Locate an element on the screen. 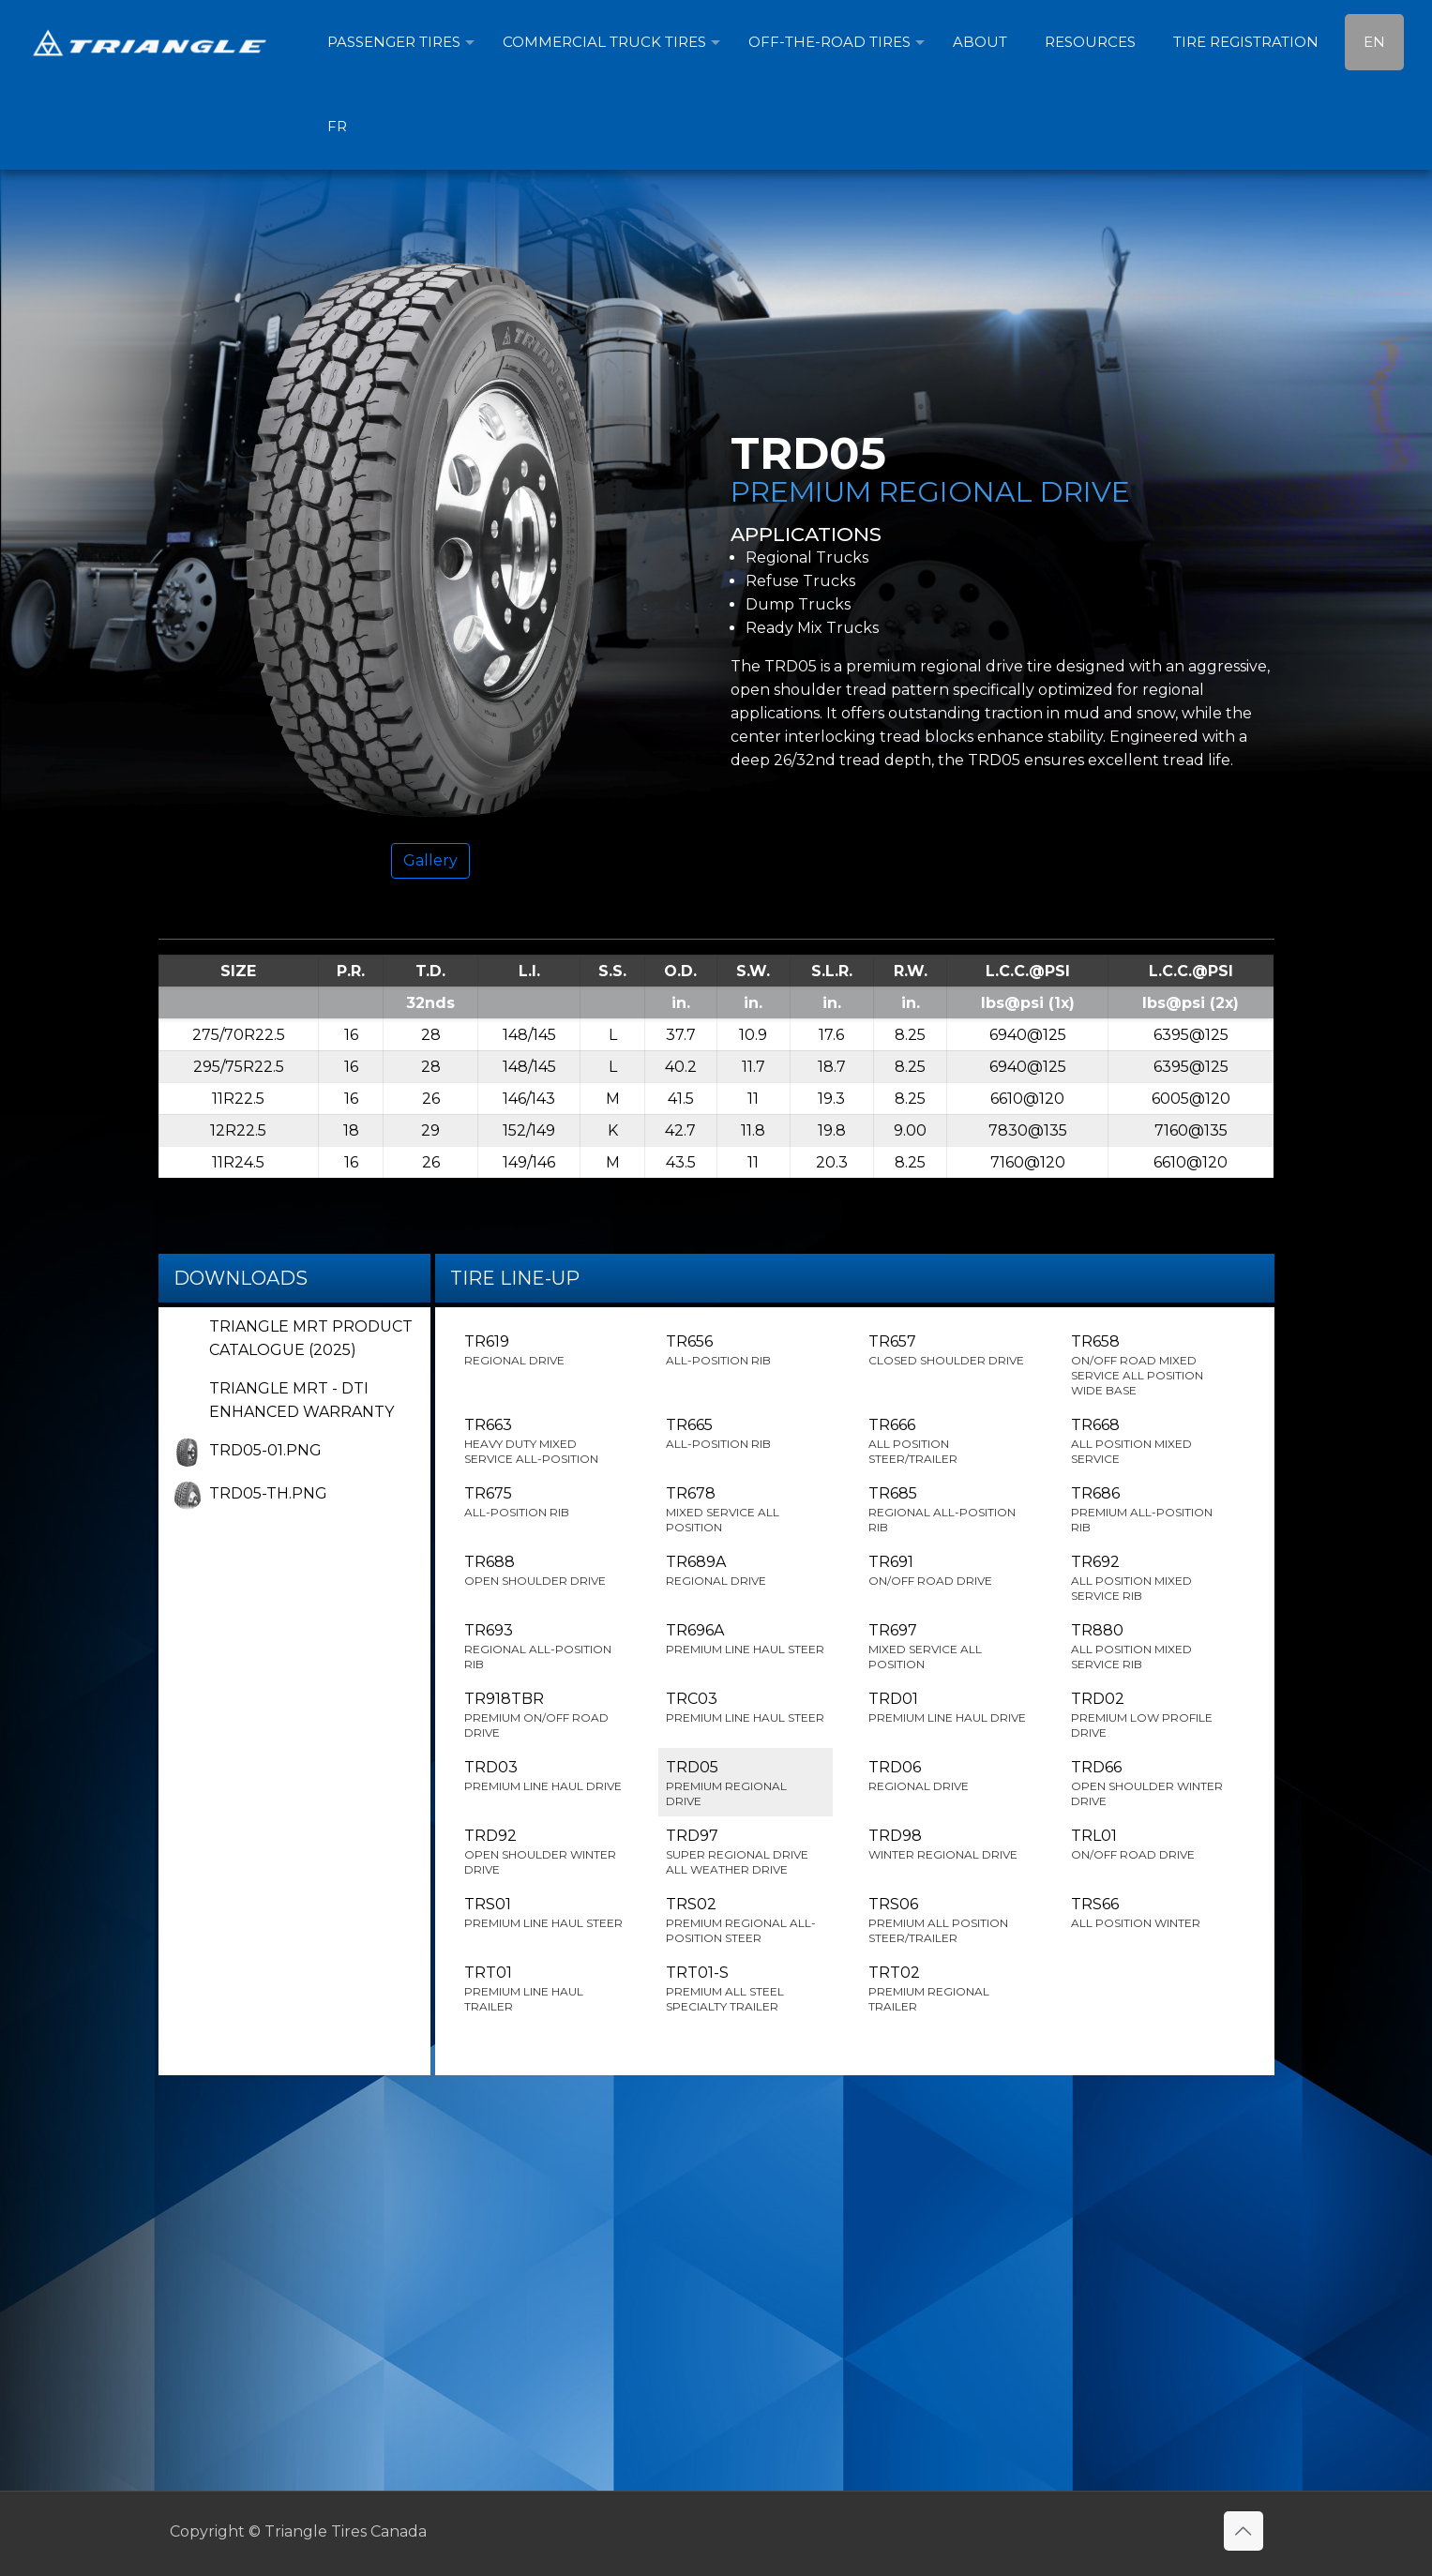 The height and width of the screenshot is (2576, 1432). TR696A is located at coordinates (745, 1639).